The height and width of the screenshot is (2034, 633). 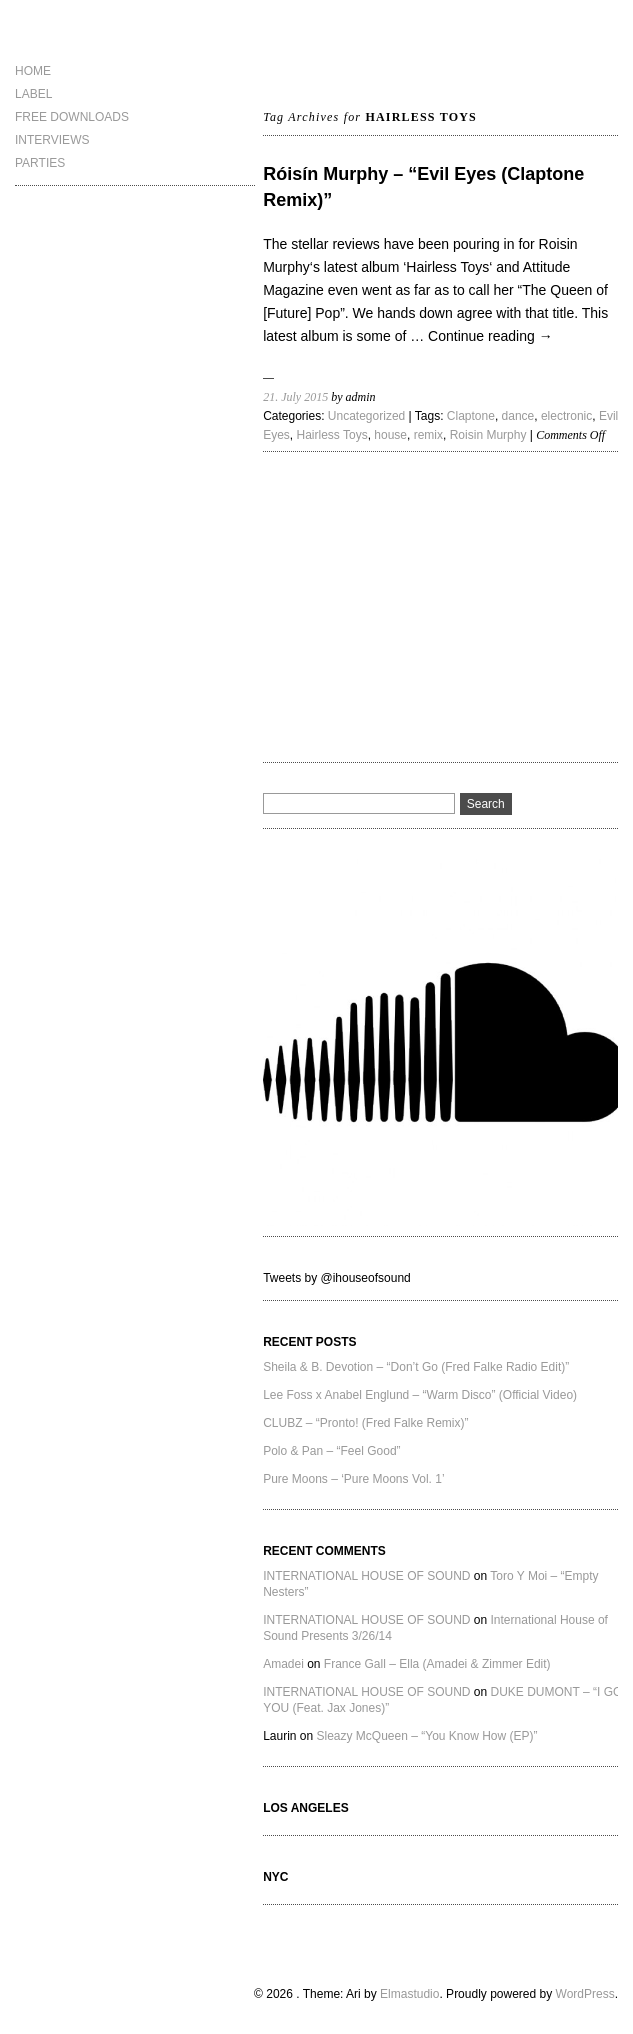 I want to click on remix, so click(x=428, y=435).